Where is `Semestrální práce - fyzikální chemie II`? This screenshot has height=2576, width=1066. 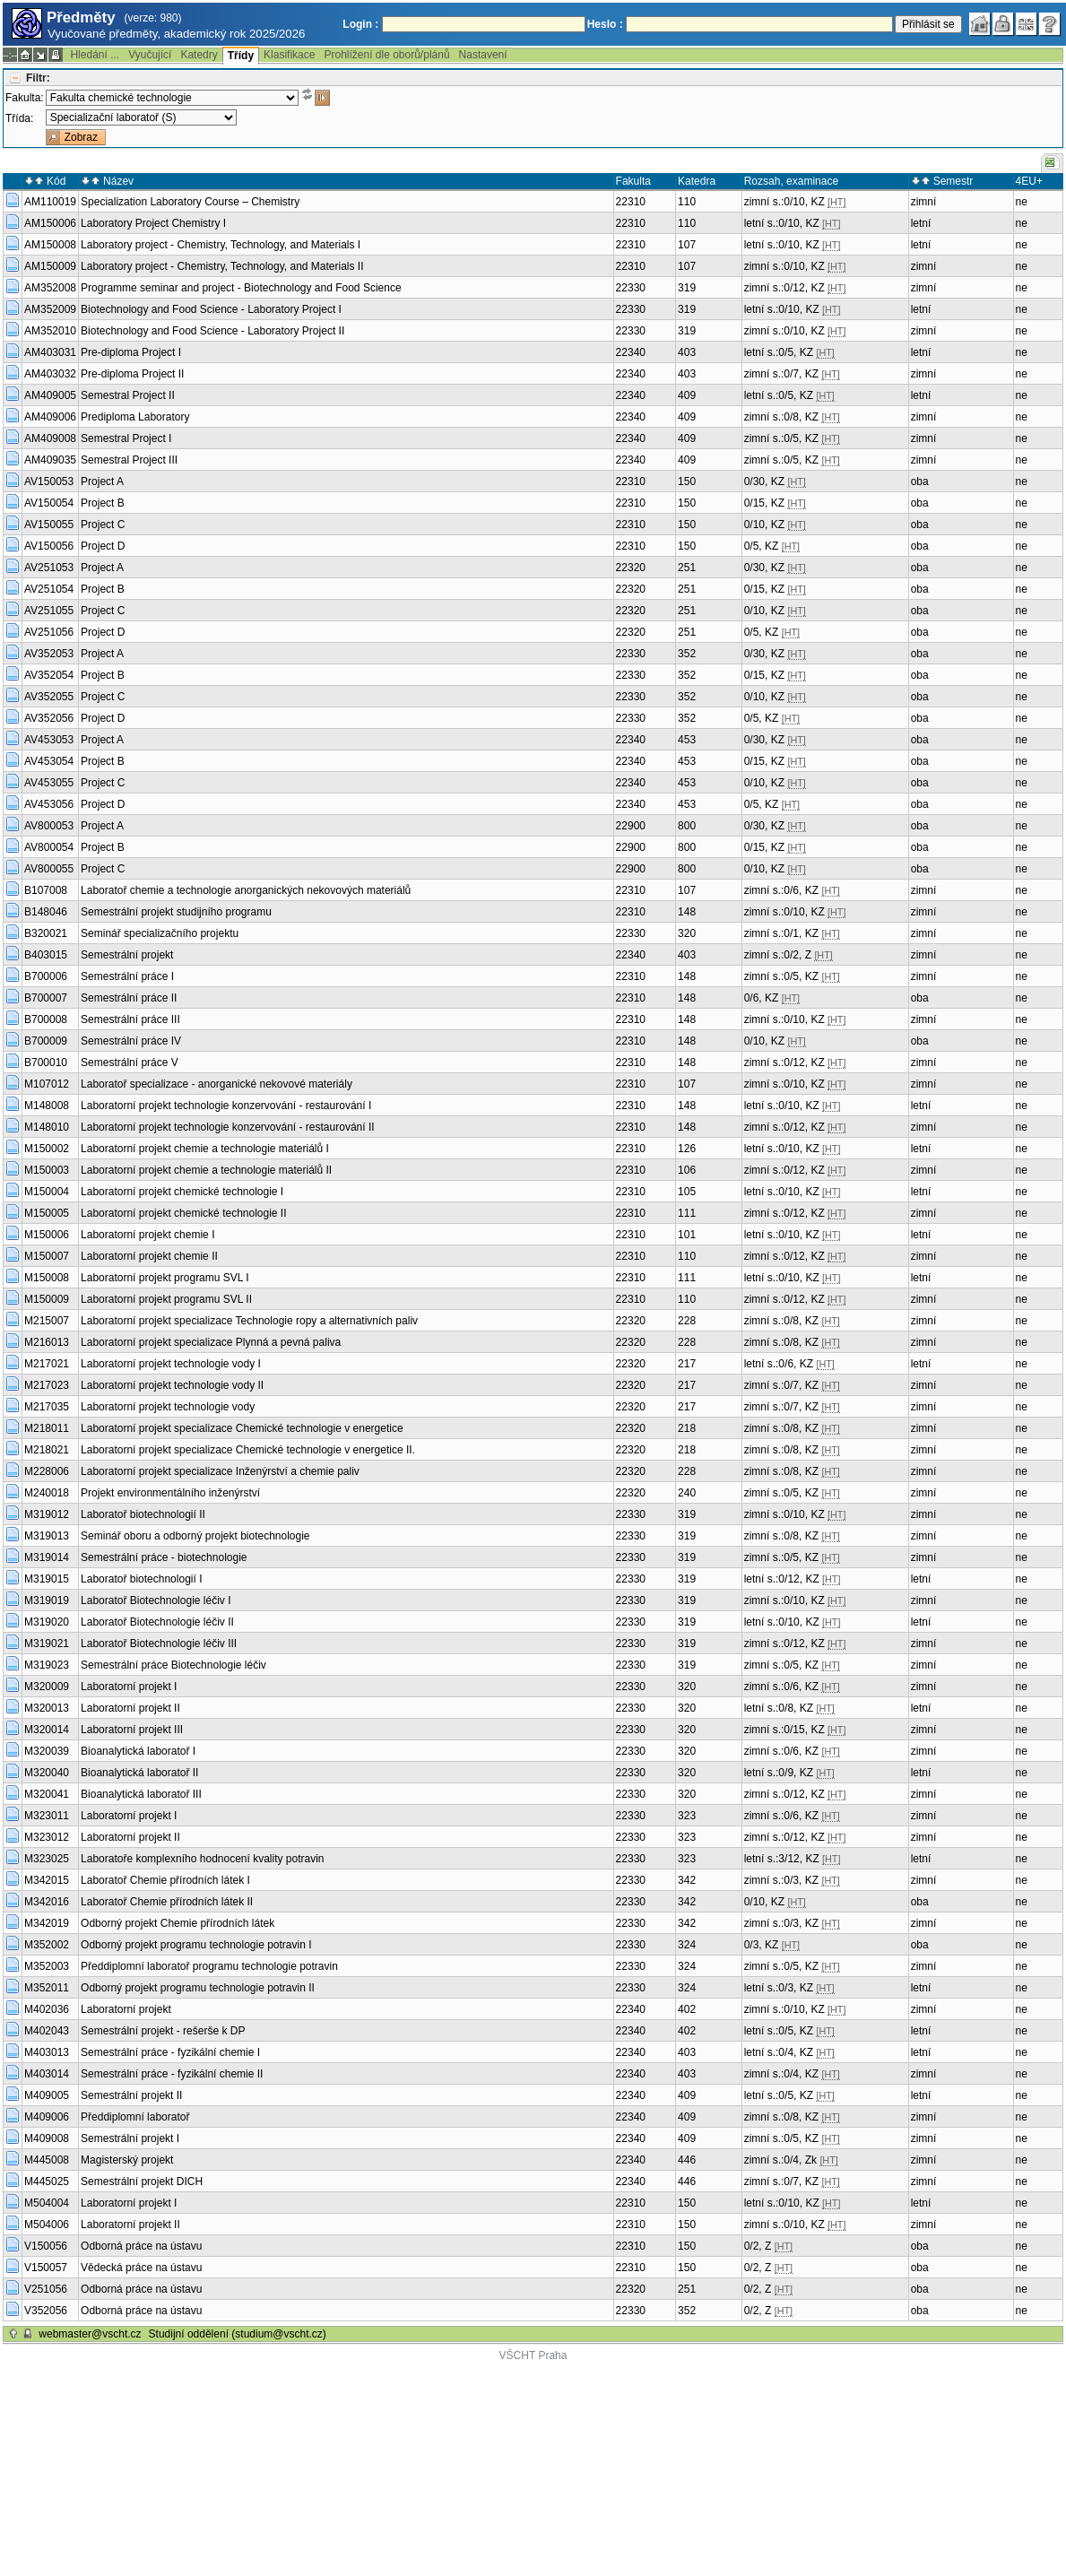 Semestrální práce - fyzikální chemie II is located at coordinates (172, 2074).